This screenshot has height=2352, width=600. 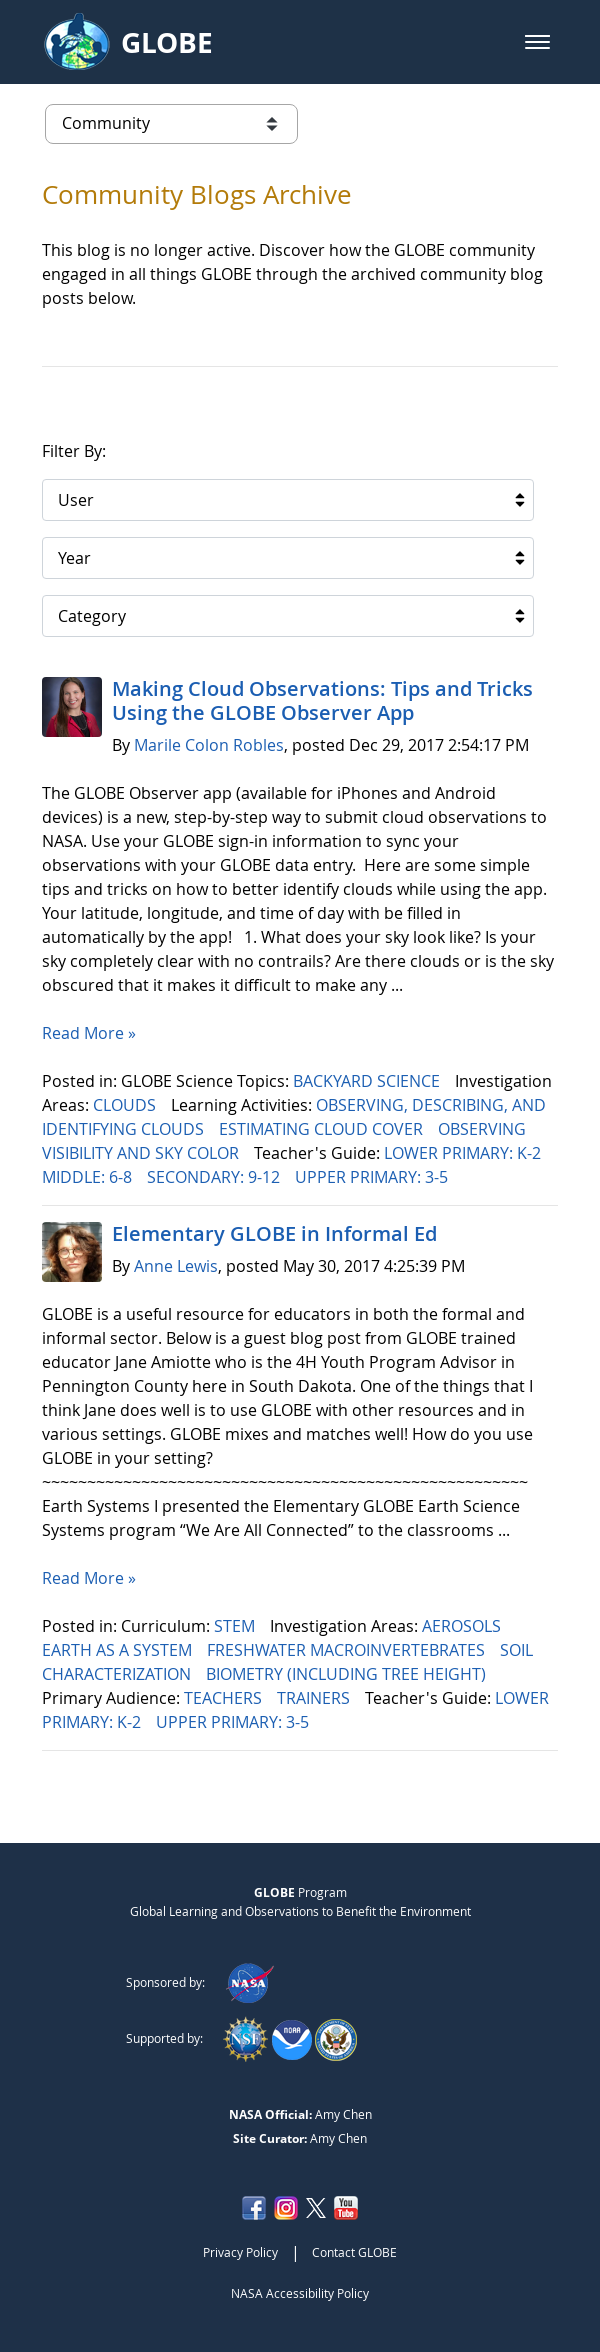 I want to click on [button], so click(x=537, y=42).